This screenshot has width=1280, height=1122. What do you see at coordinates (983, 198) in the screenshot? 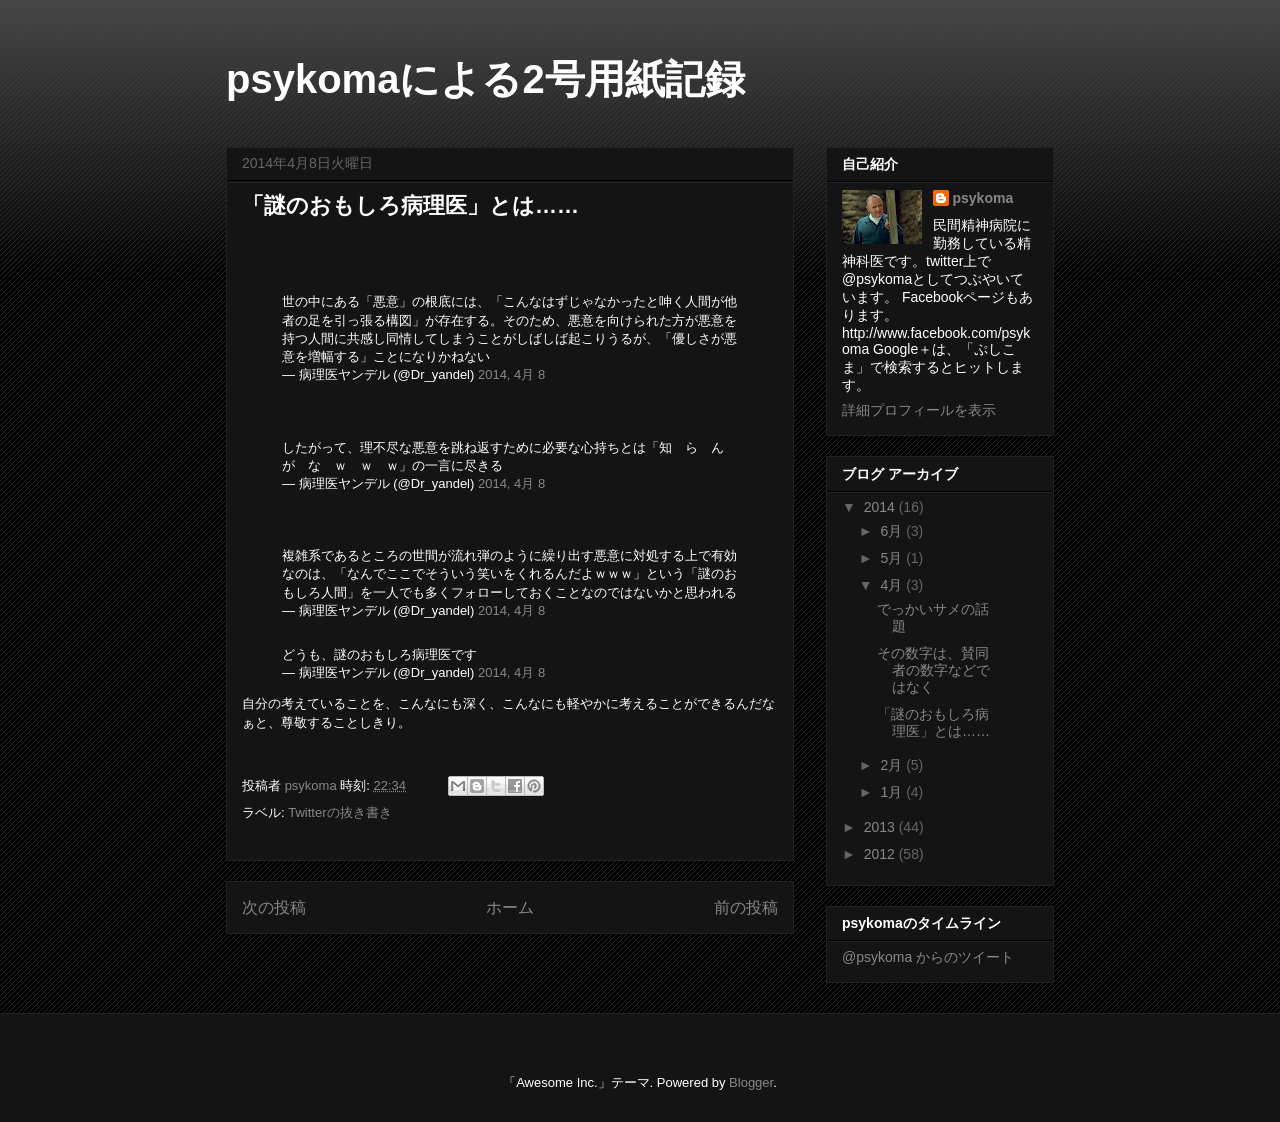
I see `psykoma` at bounding box center [983, 198].